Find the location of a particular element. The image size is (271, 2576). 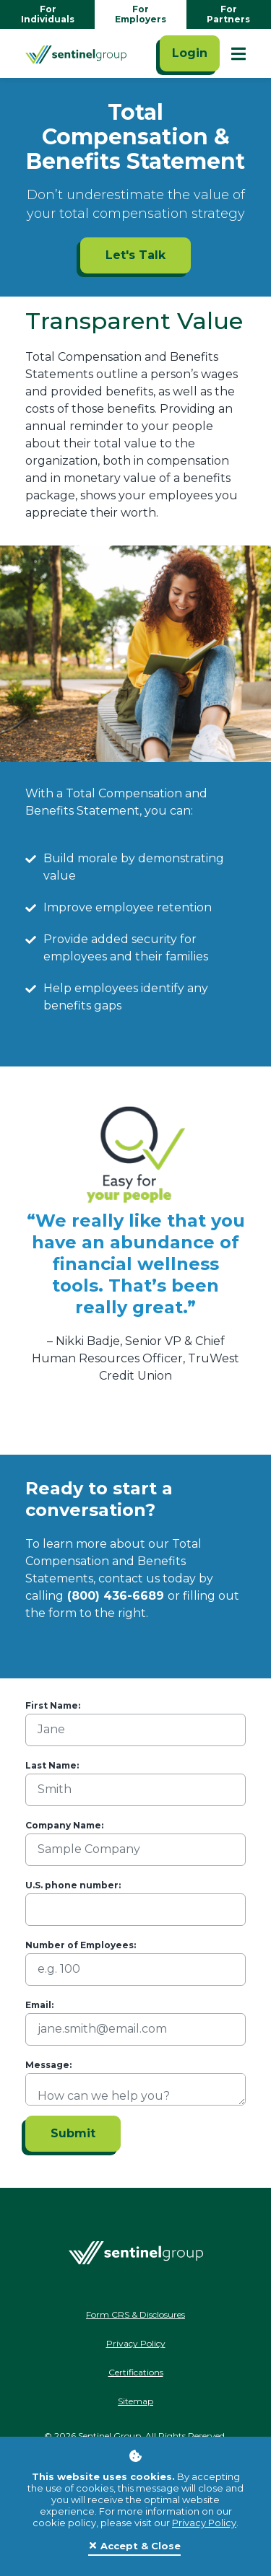

For Individuals [Go to individuals homepage] is located at coordinates (47, 14).